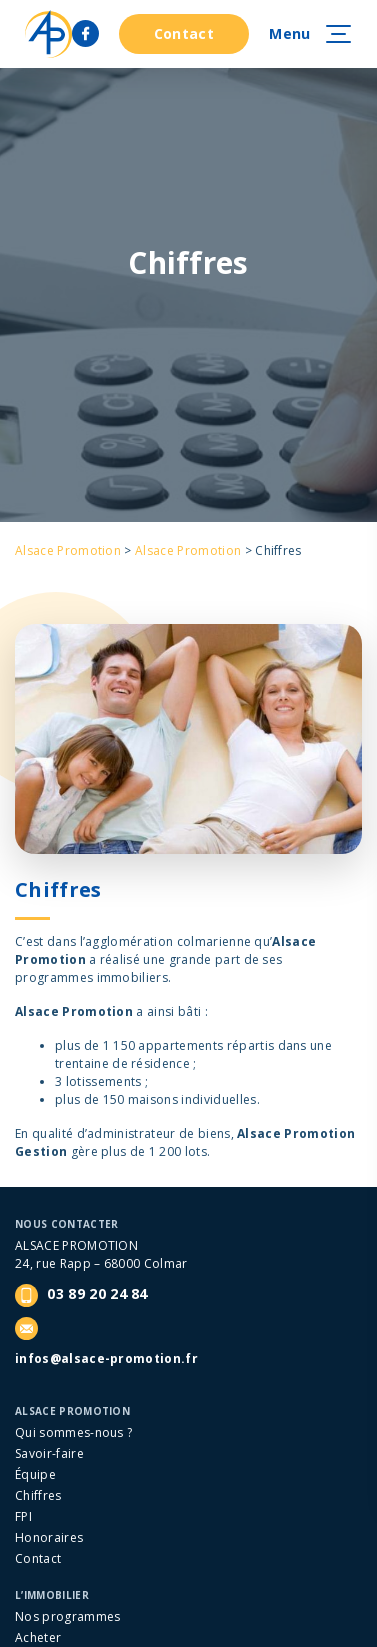 Image resolution: width=377 pixels, height=1647 pixels. What do you see at coordinates (38, 1495) in the screenshot?
I see `Chiffres` at bounding box center [38, 1495].